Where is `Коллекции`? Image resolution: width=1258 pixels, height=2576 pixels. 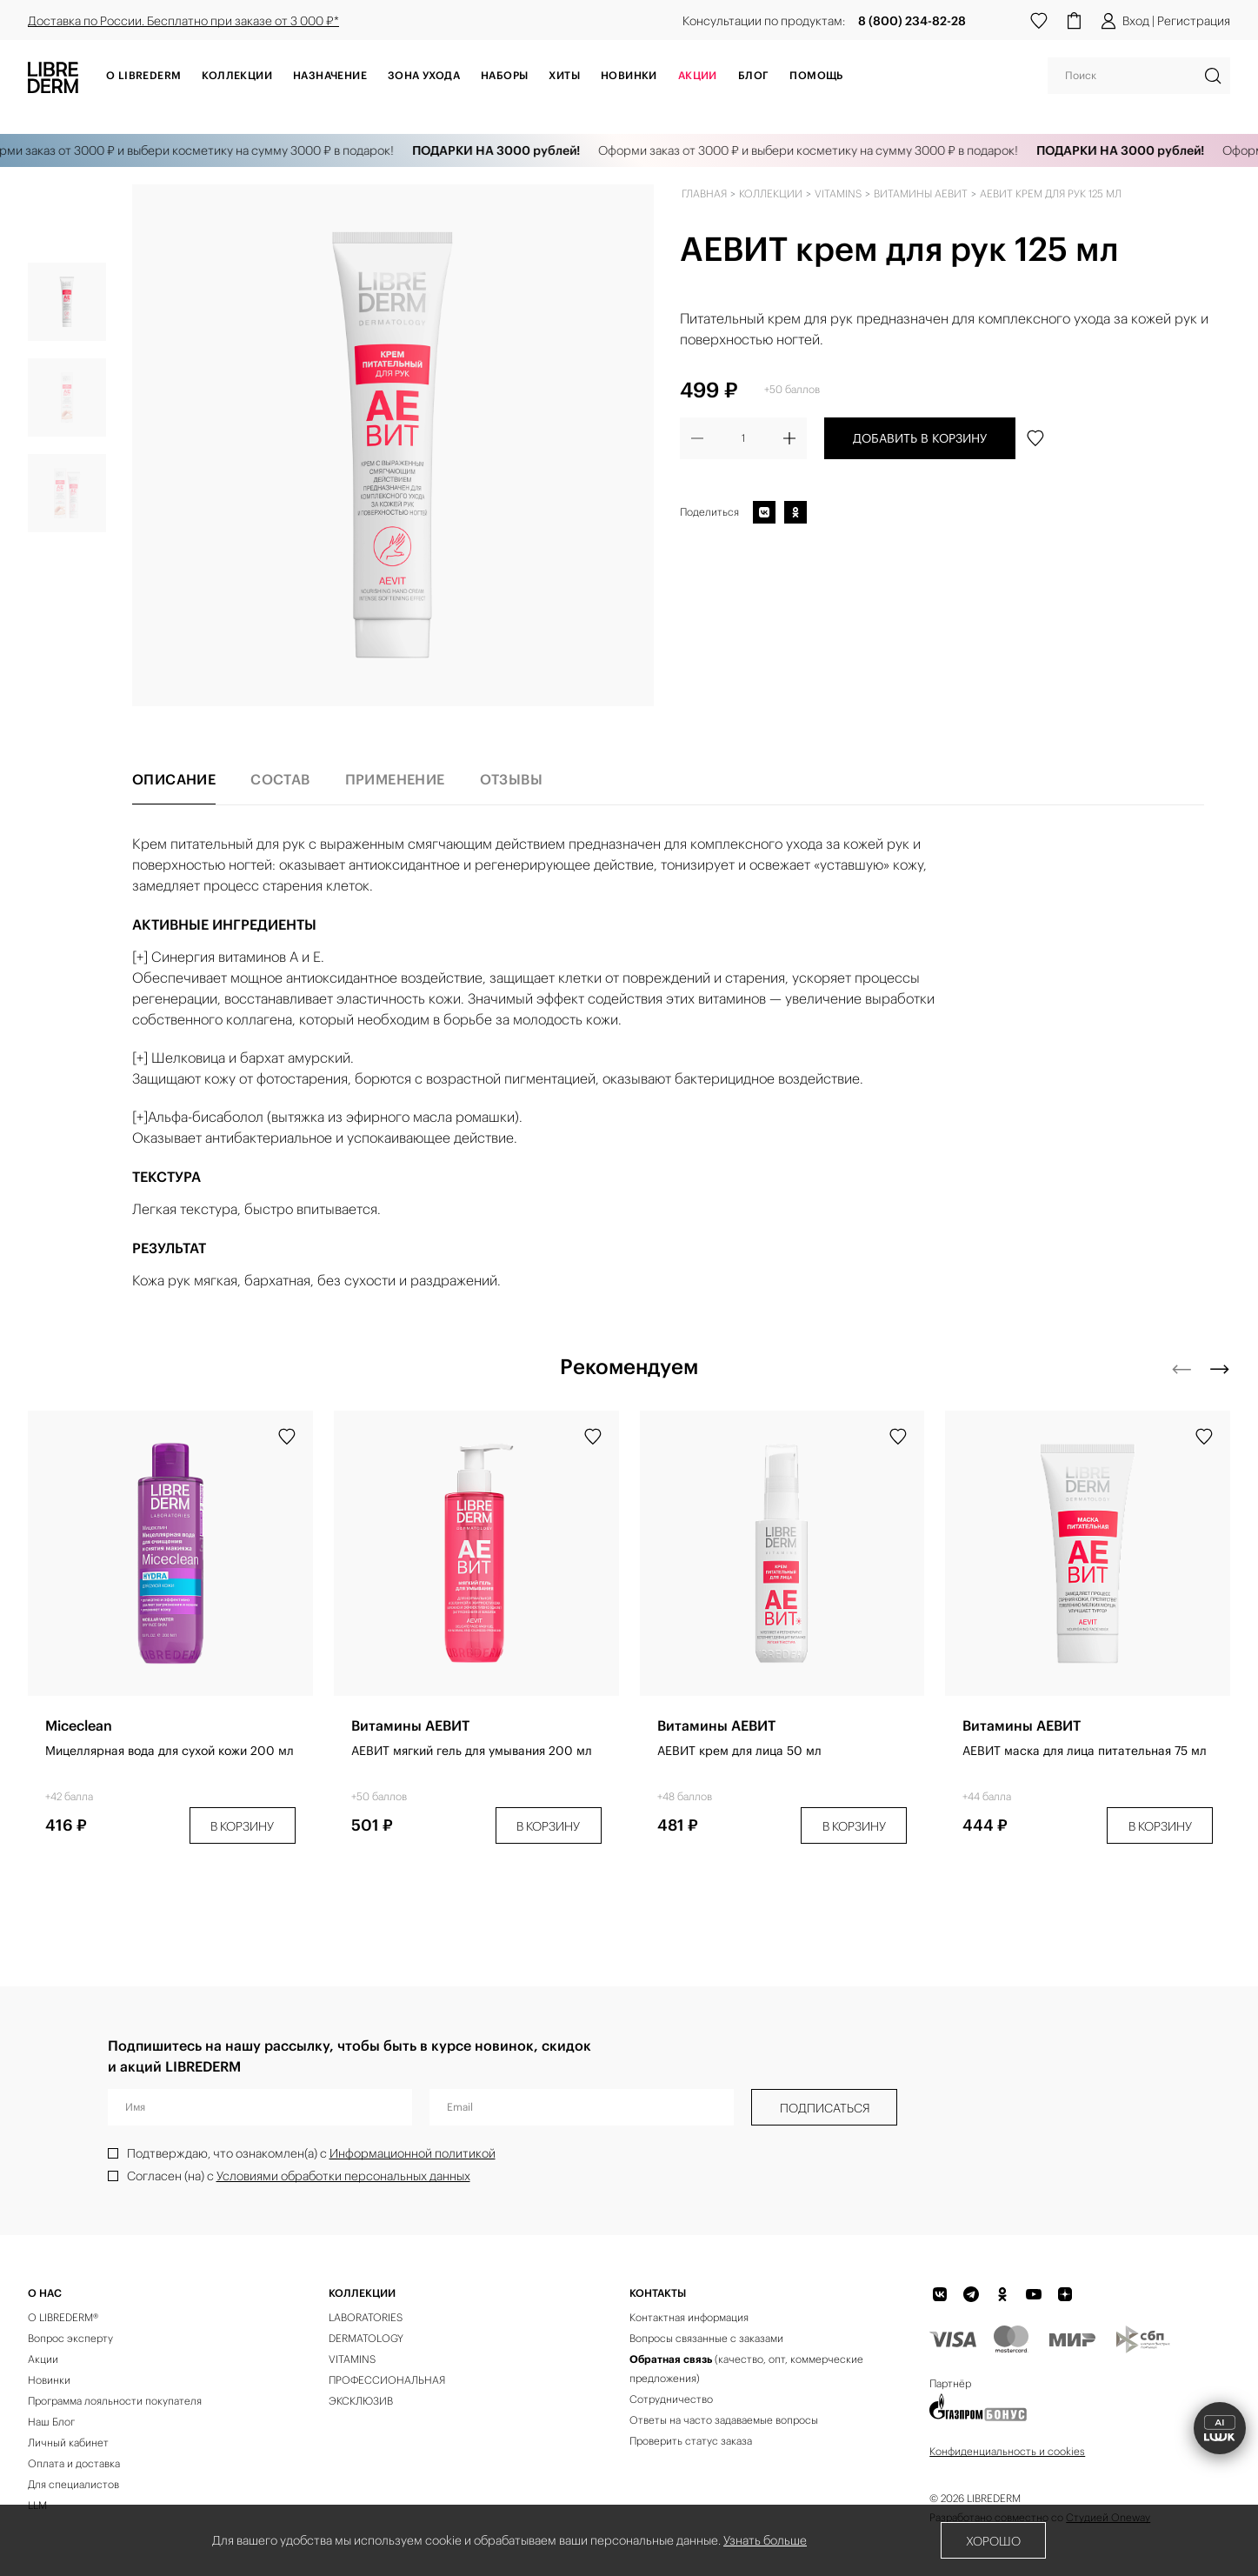 Коллекции is located at coordinates (237, 75).